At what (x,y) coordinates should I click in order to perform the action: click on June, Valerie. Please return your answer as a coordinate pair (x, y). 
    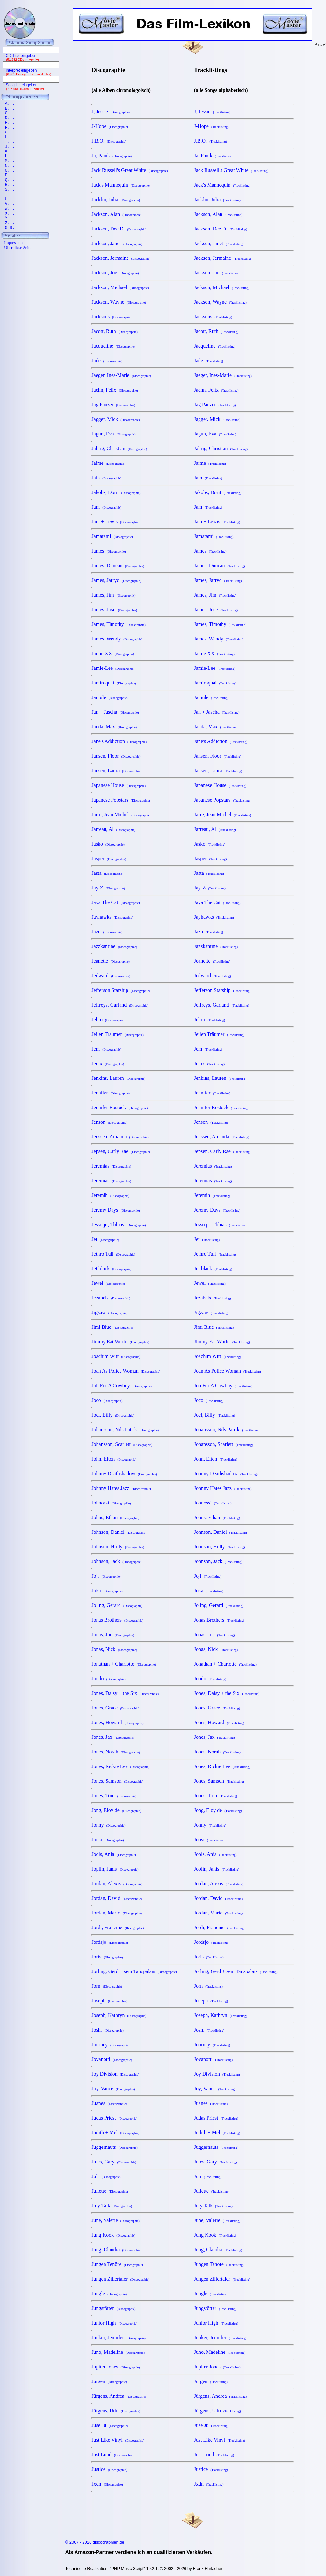
    Looking at the image, I should click on (115, 2220).